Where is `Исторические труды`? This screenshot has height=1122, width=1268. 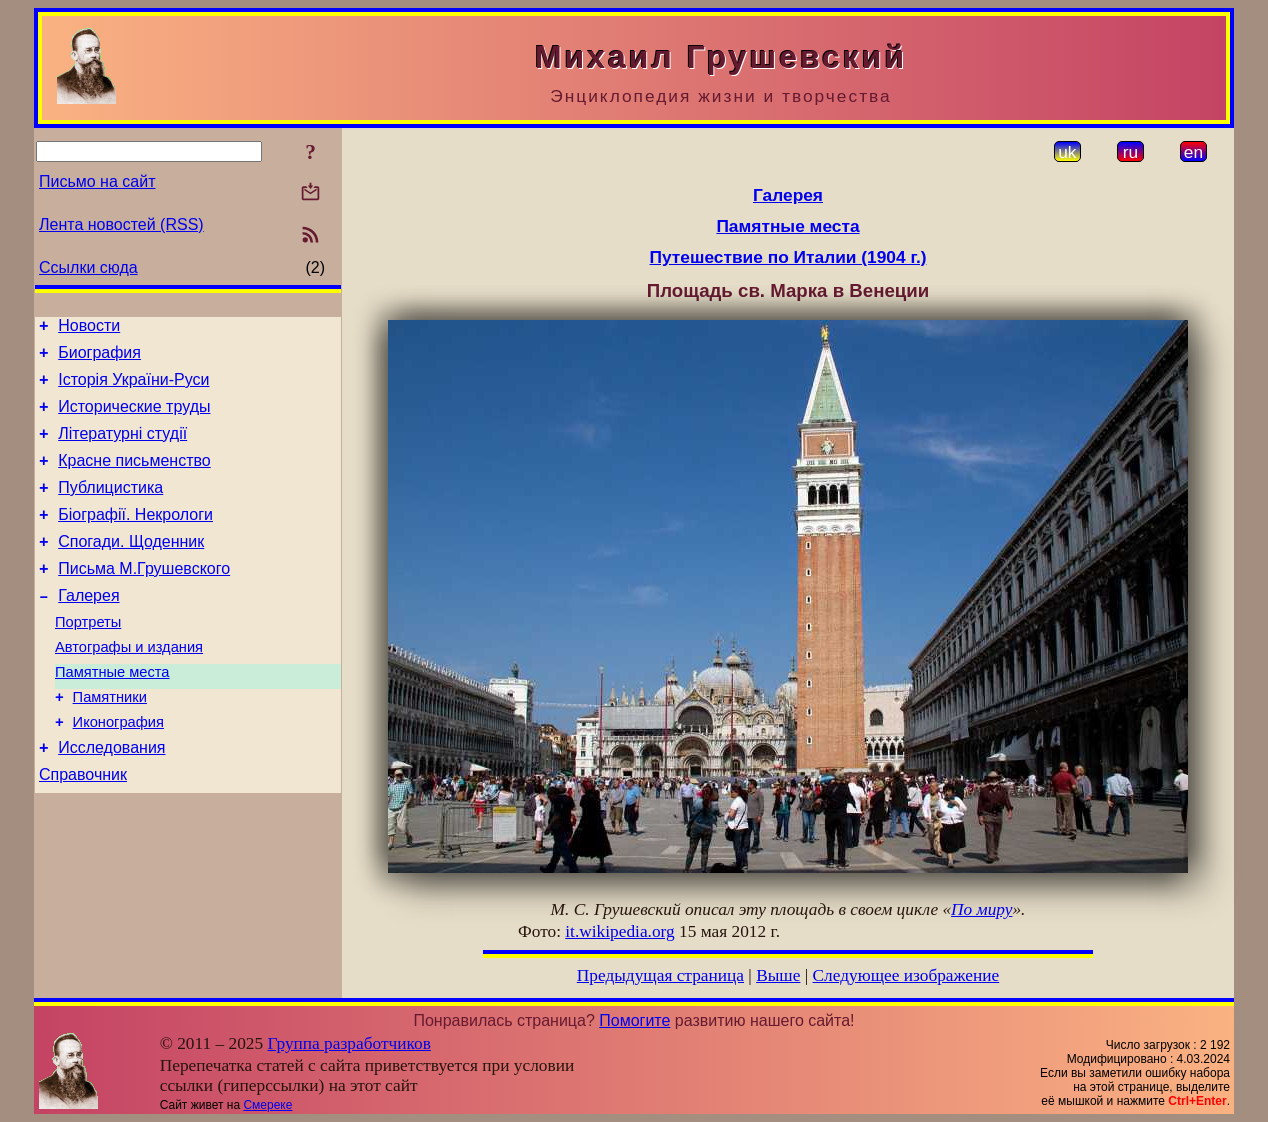
Исторические труды is located at coordinates (134, 418).